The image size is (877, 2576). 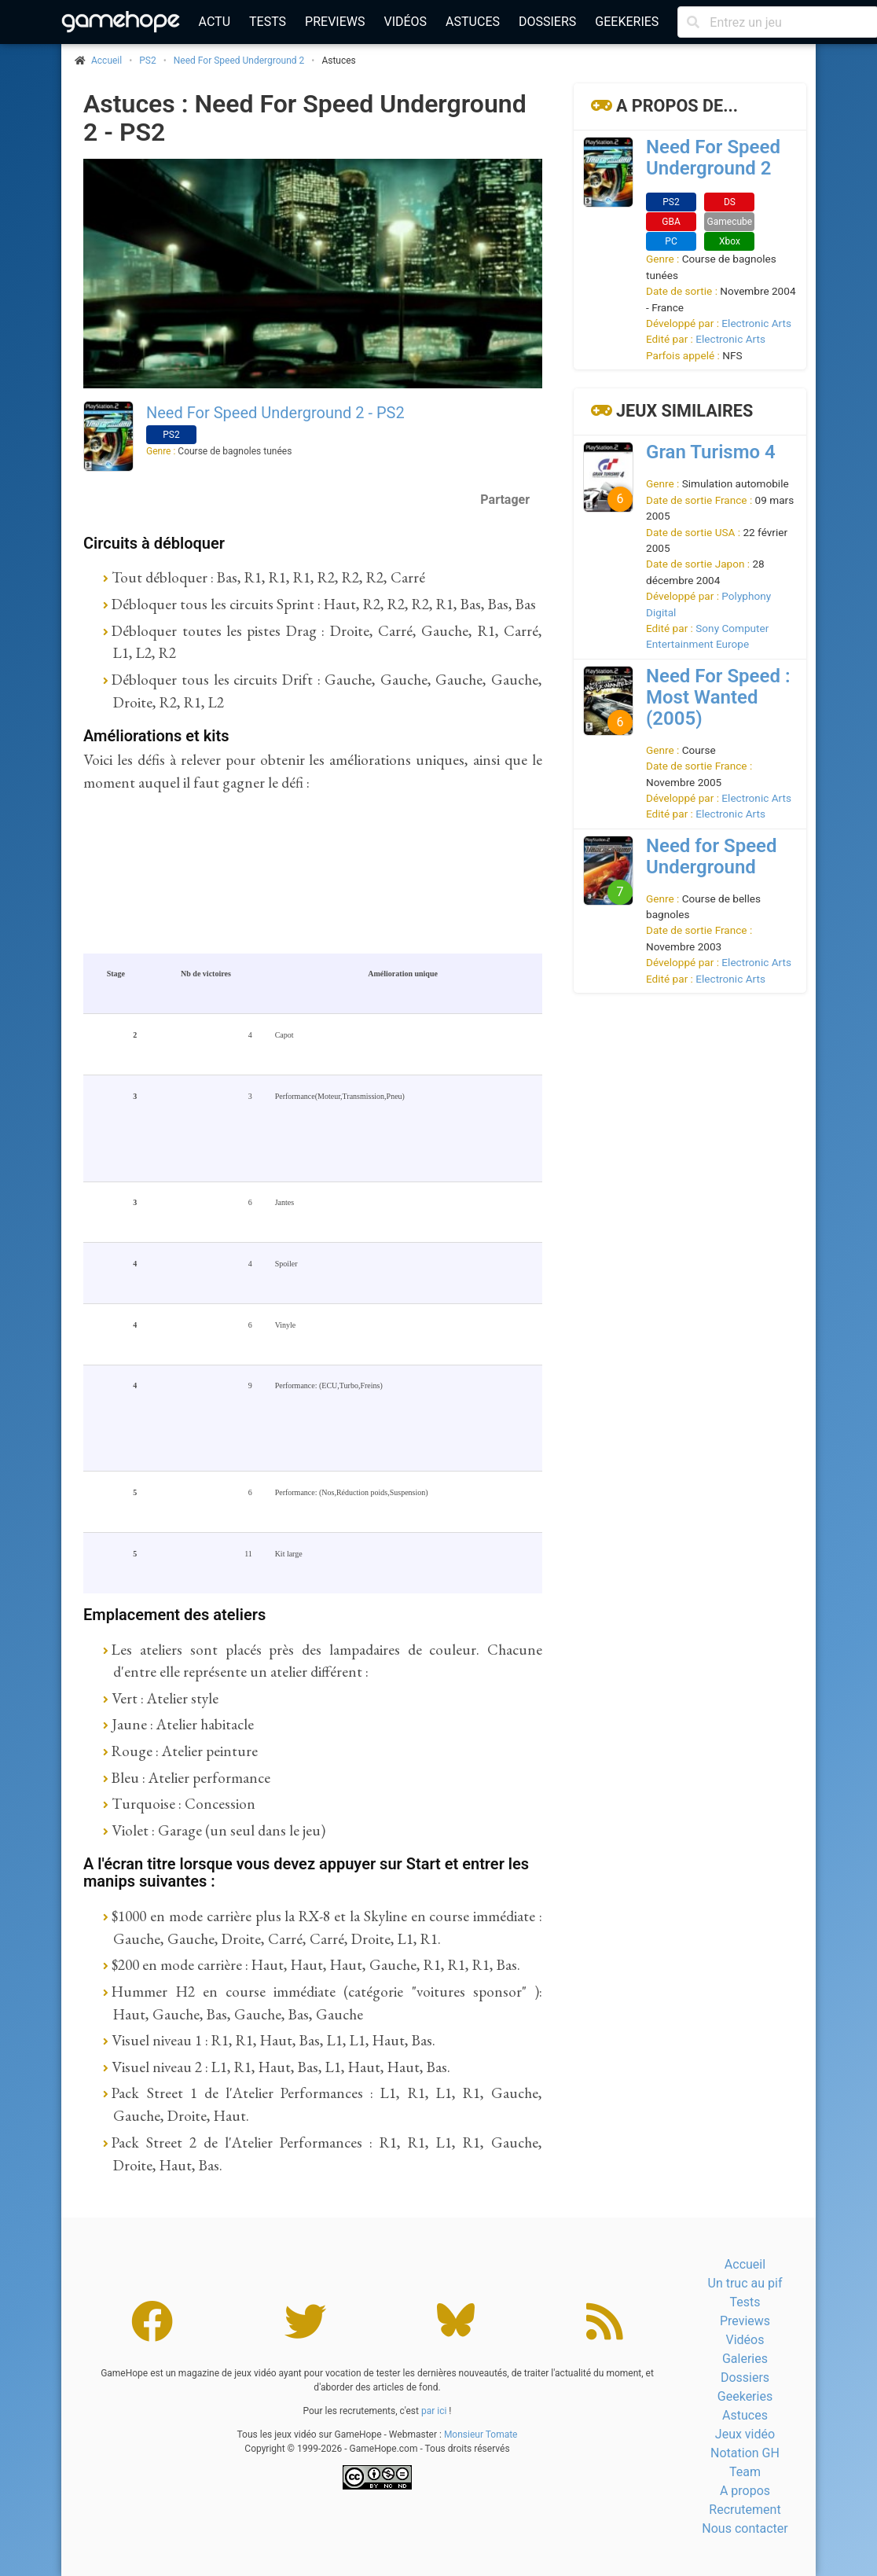 What do you see at coordinates (267, 21) in the screenshot?
I see `Tests` at bounding box center [267, 21].